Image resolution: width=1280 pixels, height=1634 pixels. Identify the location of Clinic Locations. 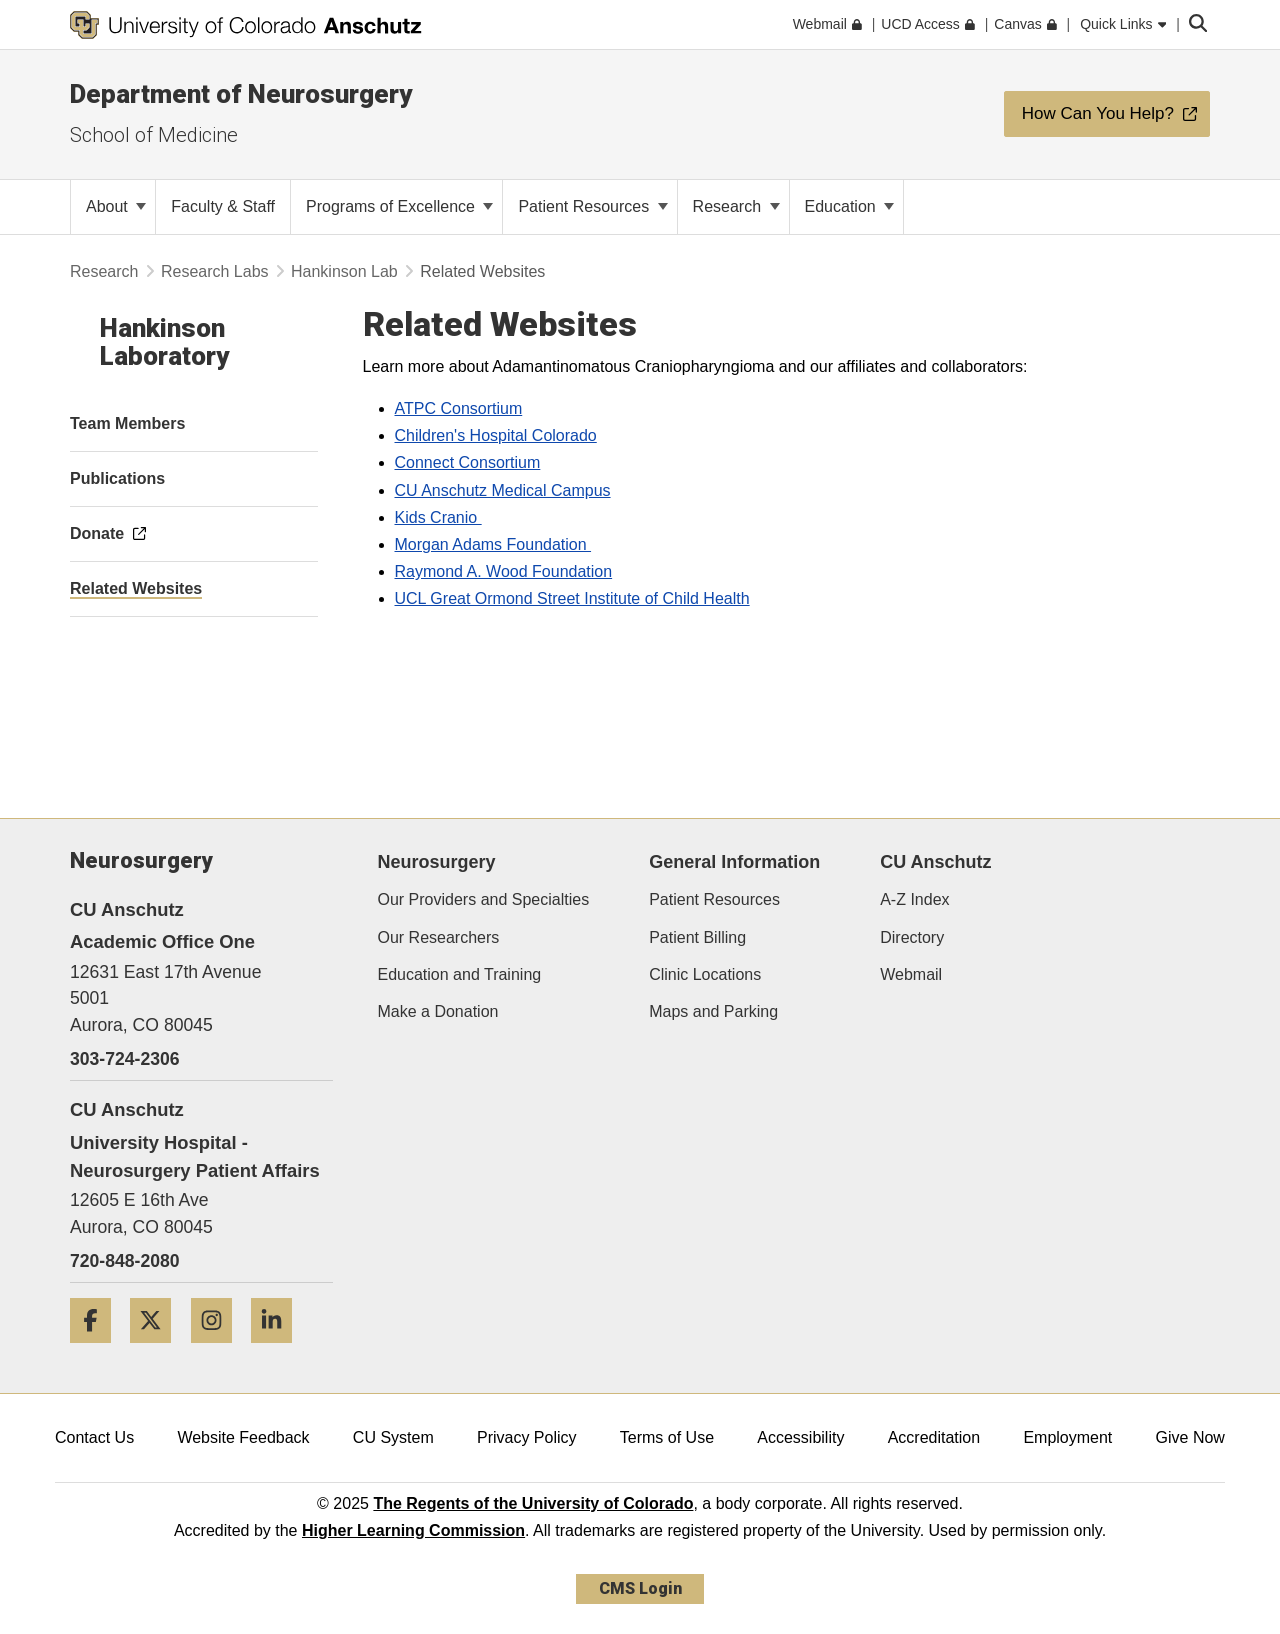
(705, 974).